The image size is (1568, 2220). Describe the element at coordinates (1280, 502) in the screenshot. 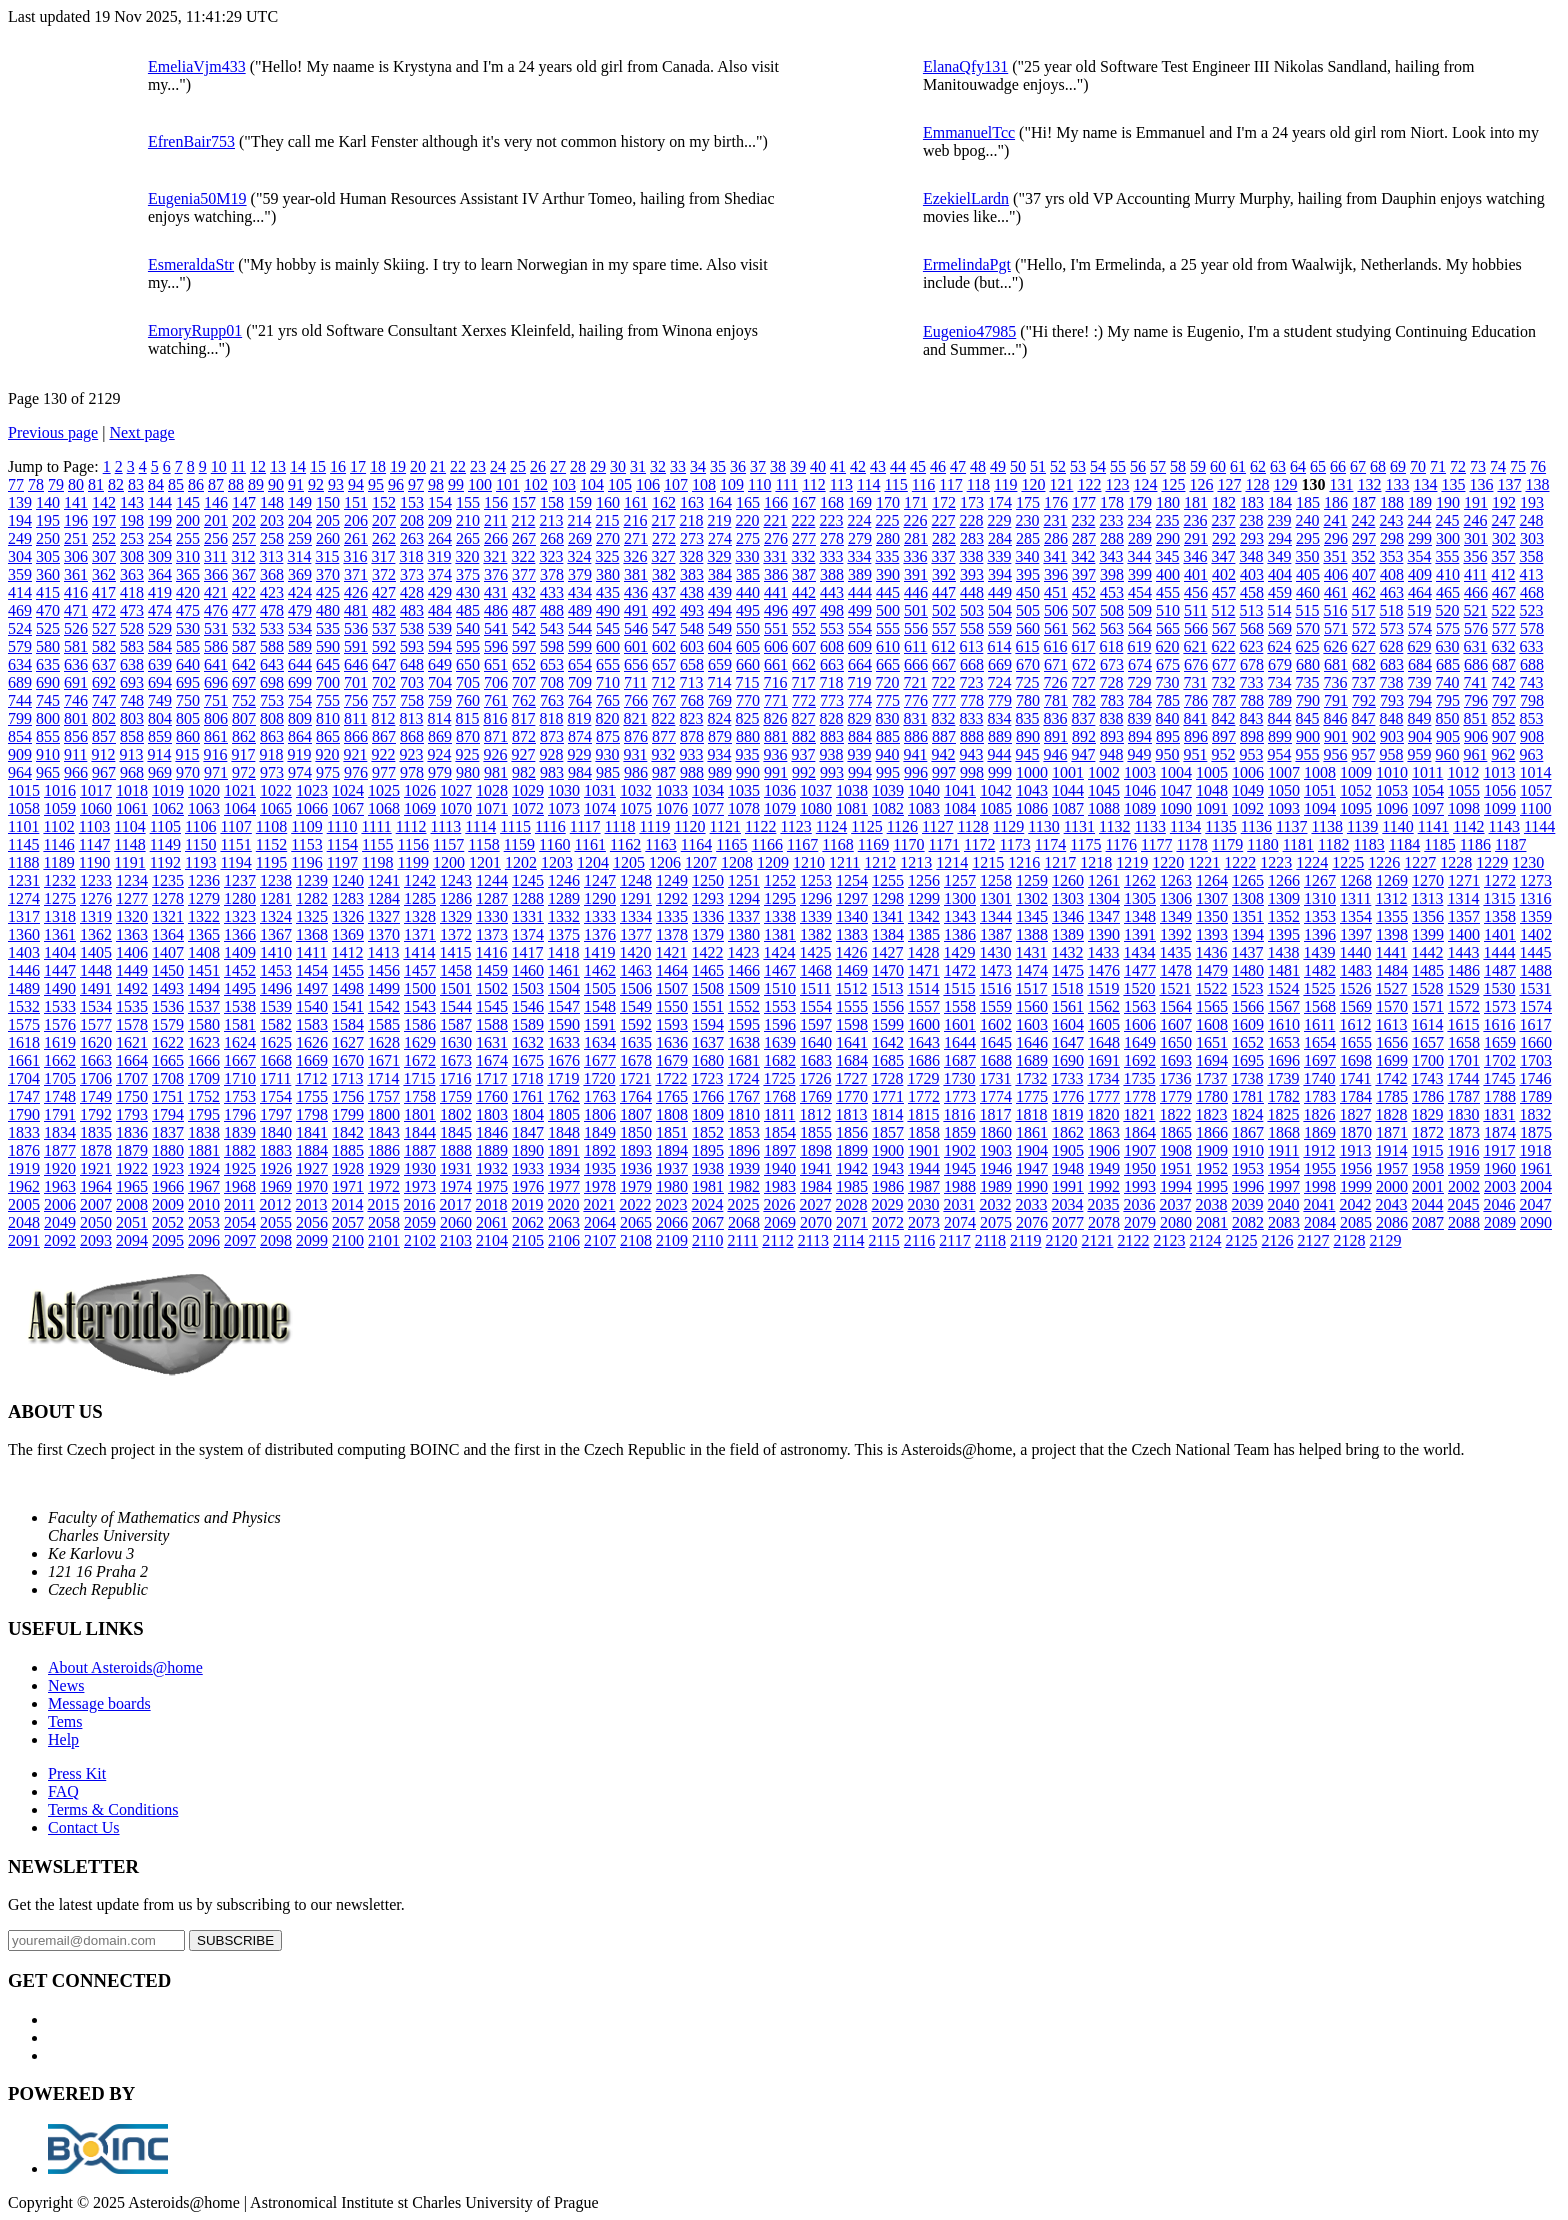

I see `184` at that location.